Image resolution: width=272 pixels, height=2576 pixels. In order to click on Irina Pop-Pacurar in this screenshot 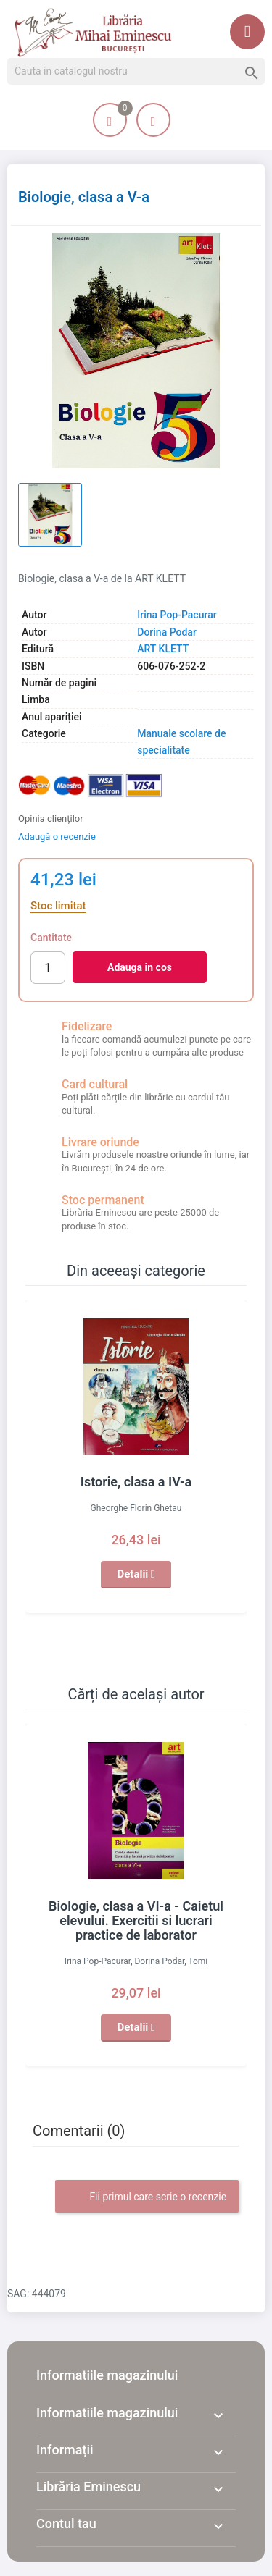, I will do `click(176, 614)`.